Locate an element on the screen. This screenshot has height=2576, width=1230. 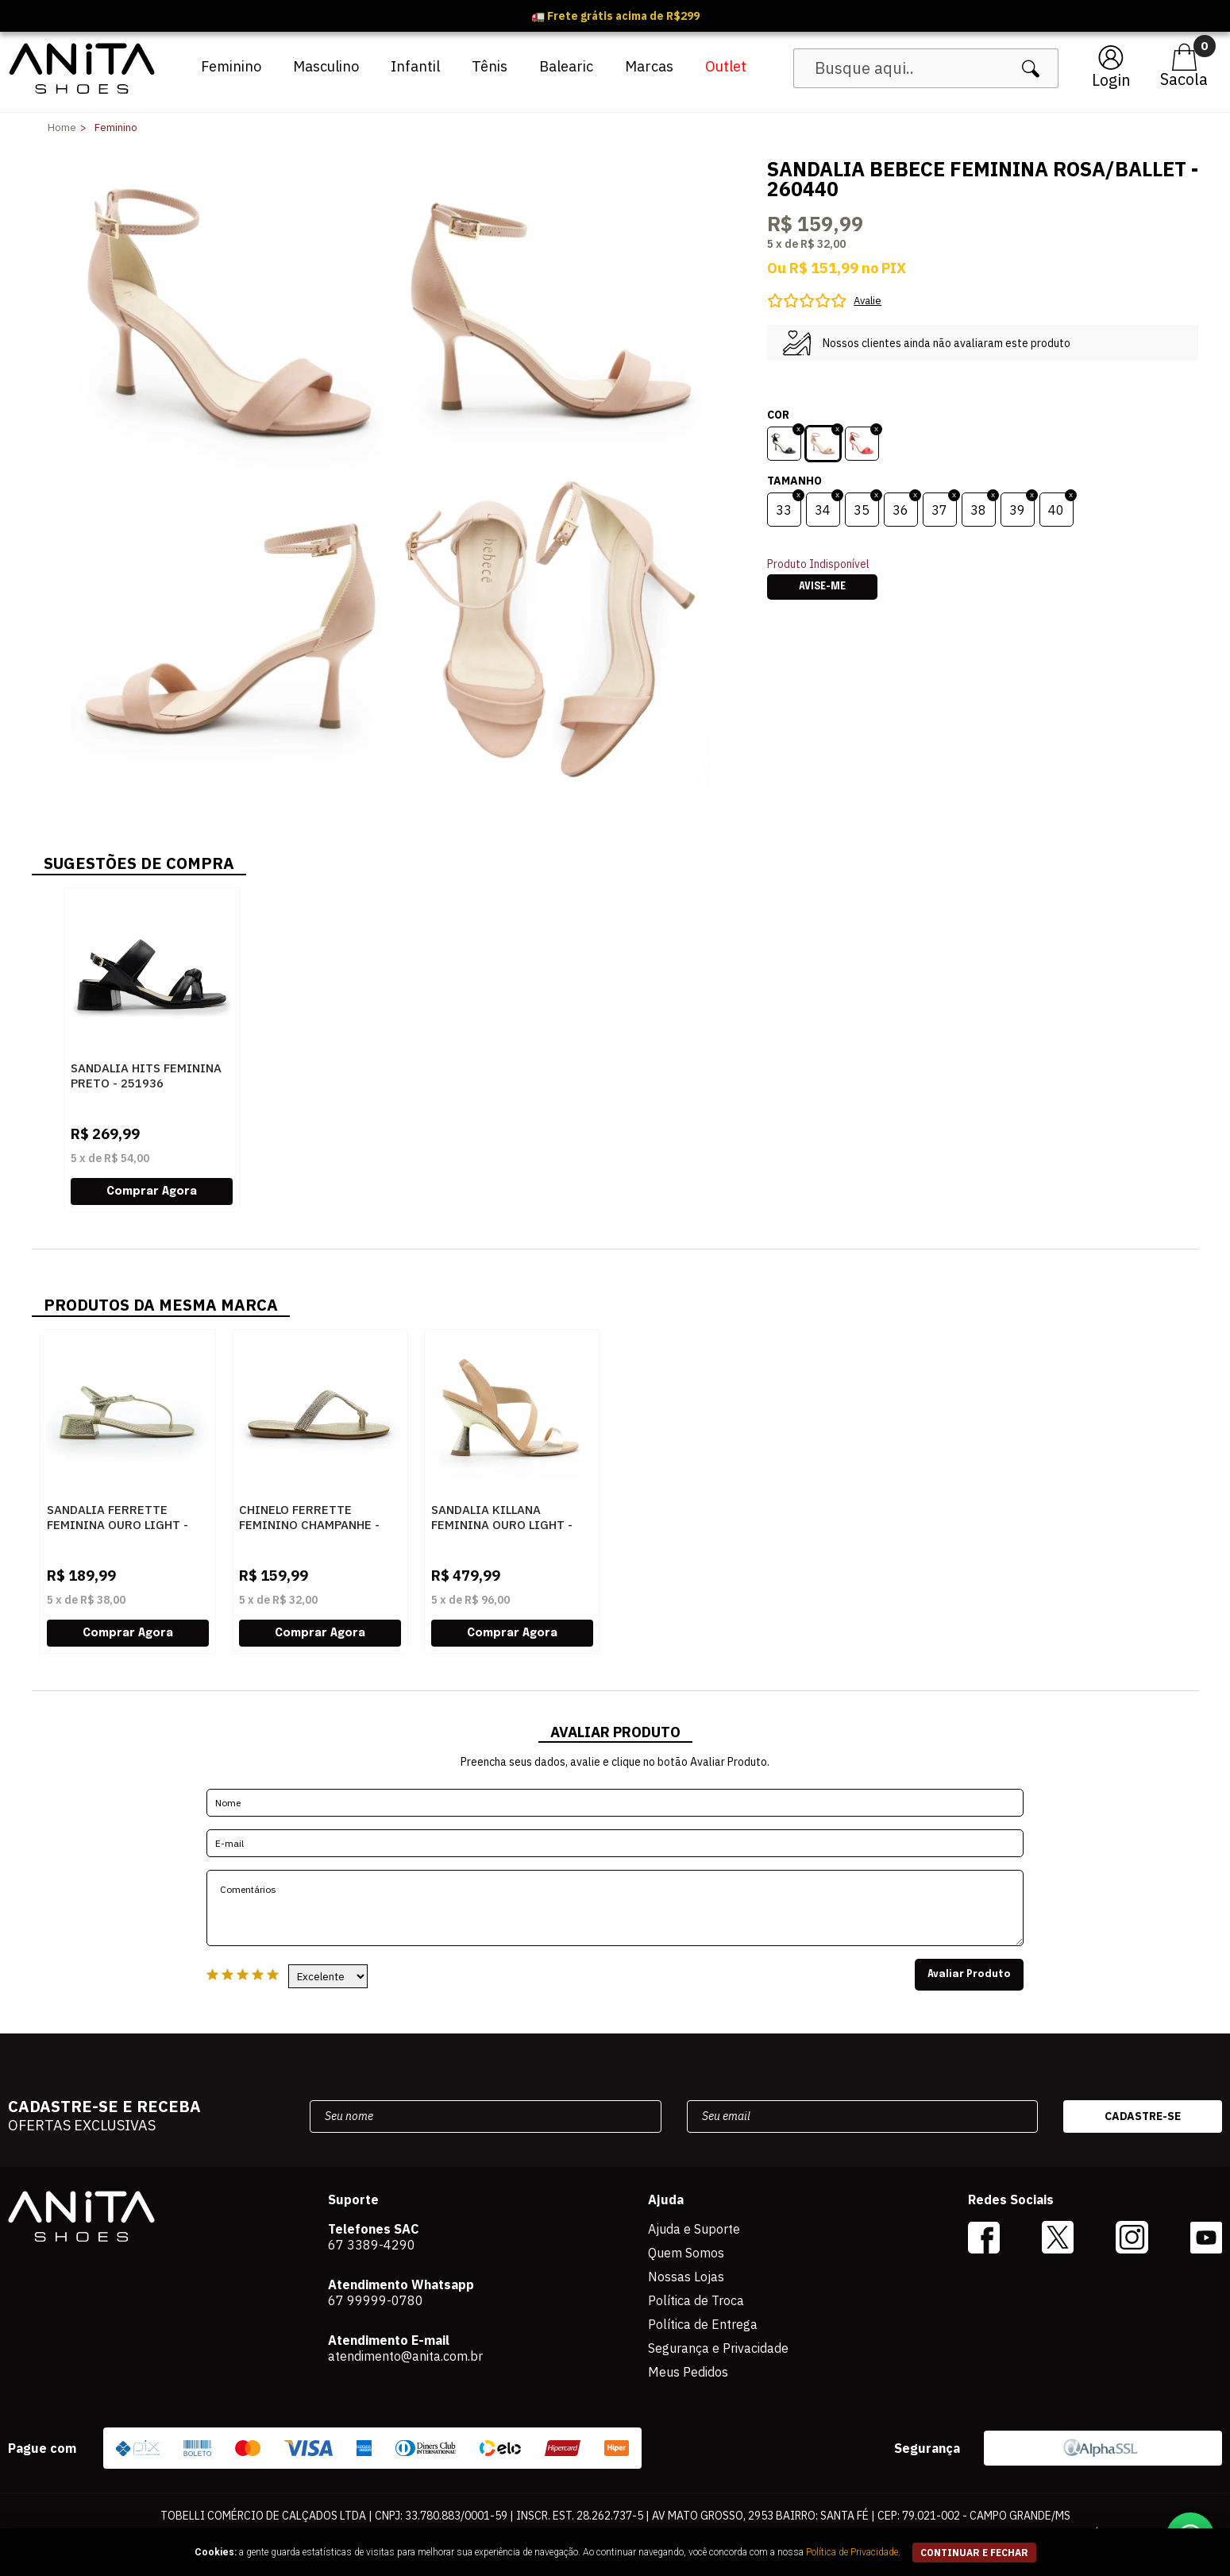
continuar e fechar is located at coordinates (974, 2553).